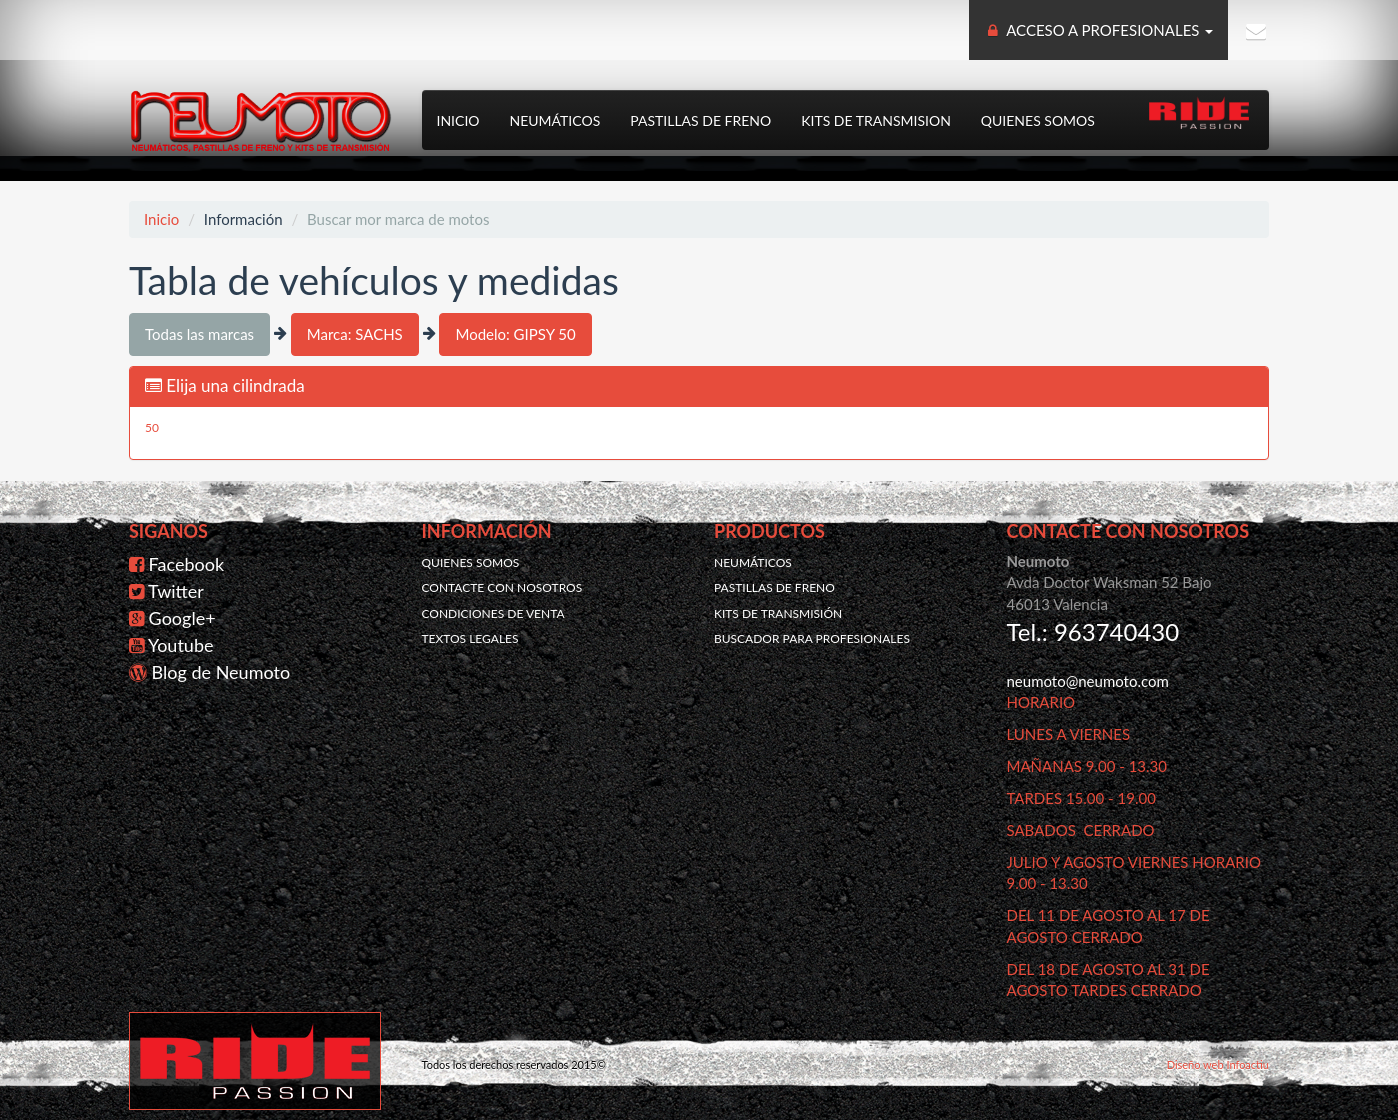 The height and width of the screenshot is (1120, 1398). What do you see at coordinates (181, 645) in the screenshot?
I see `Youtube` at bounding box center [181, 645].